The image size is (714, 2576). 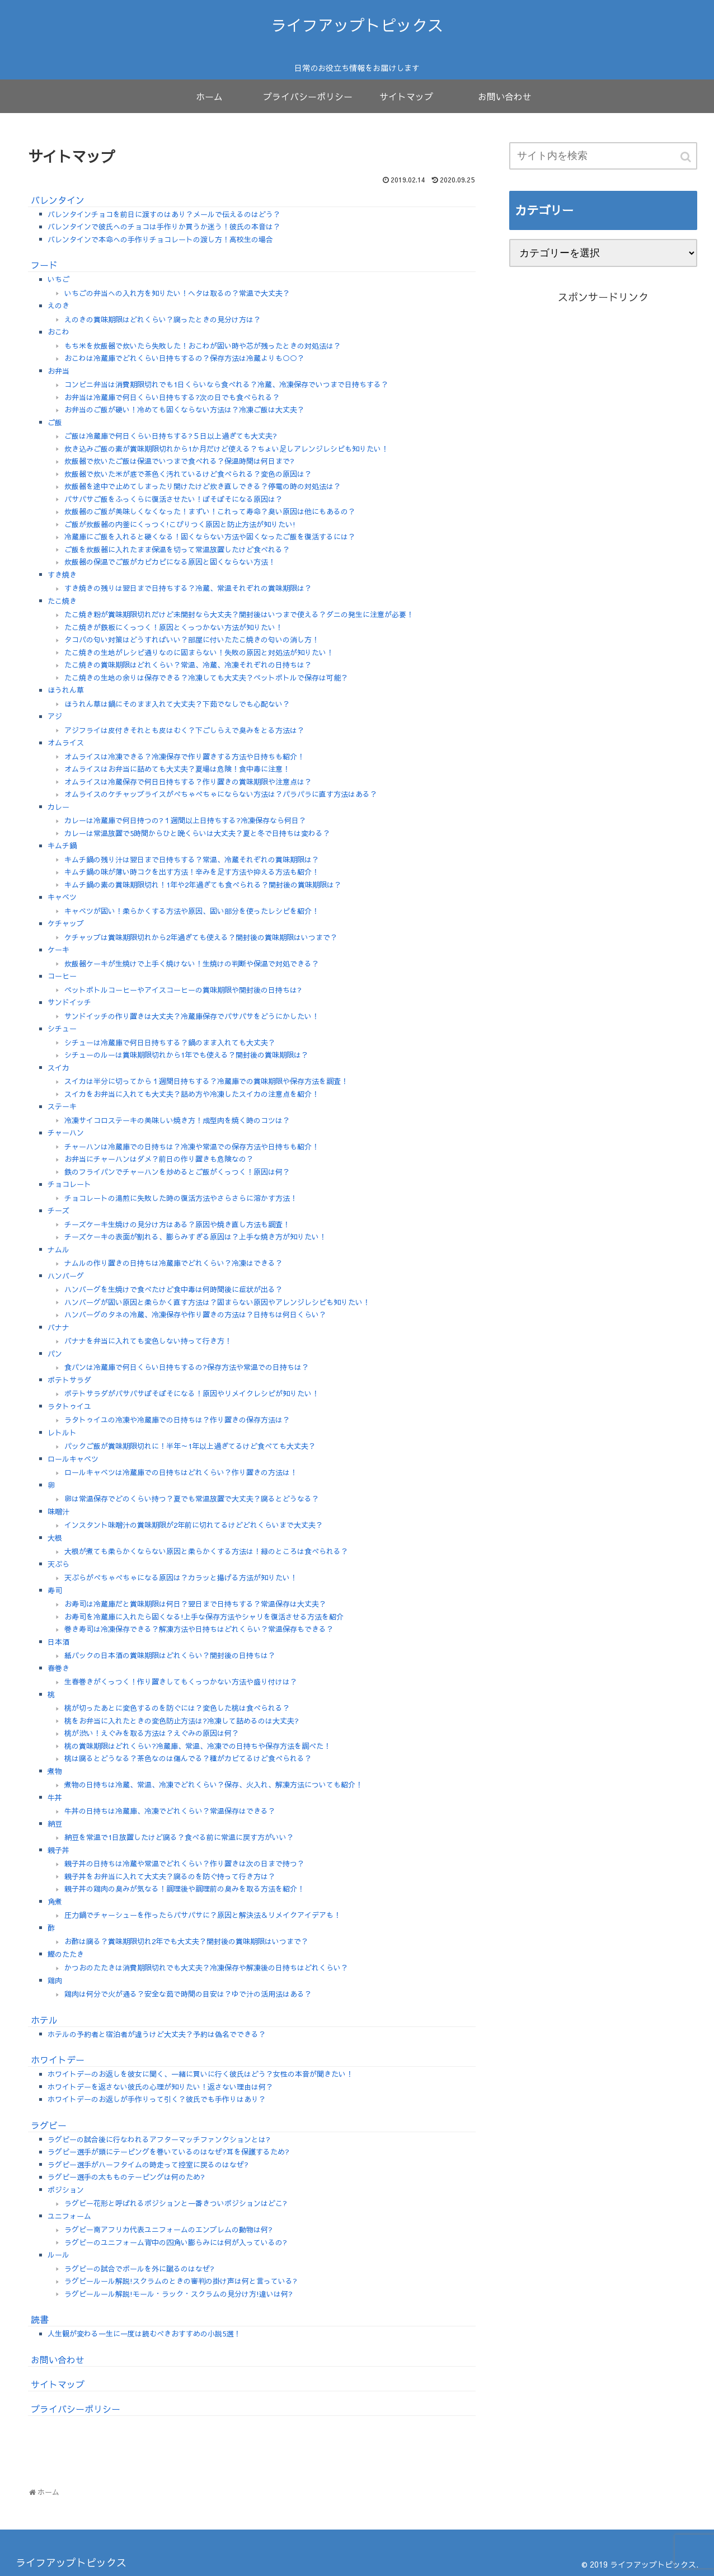 What do you see at coordinates (195, 1237) in the screenshot?
I see `チーズケーキの表面が割れる、膨らみすぎる原因は？上手な焼き方が知りたい！` at bounding box center [195, 1237].